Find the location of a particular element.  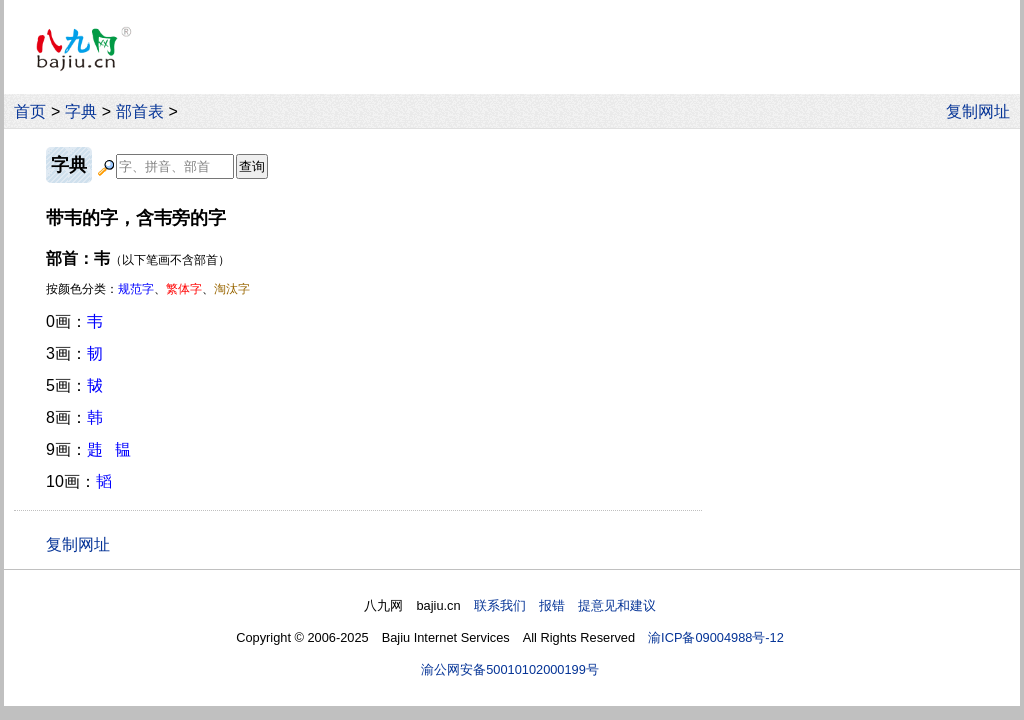

字典 is located at coordinates (81, 111).